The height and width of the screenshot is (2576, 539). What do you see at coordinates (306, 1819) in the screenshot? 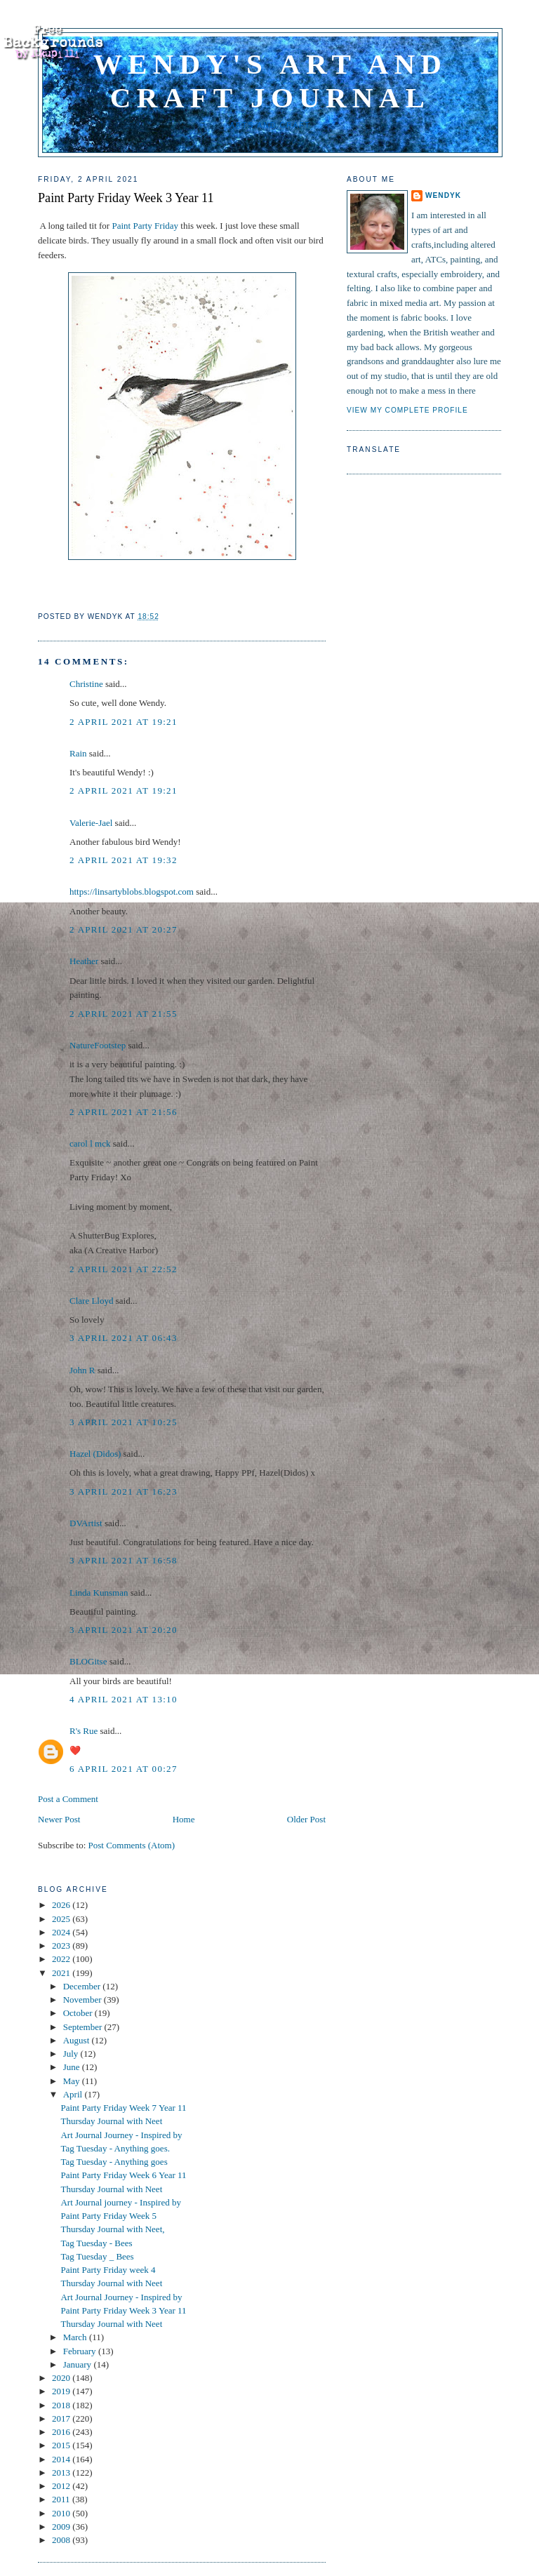
I see `Older Post` at bounding box center [306, 1819].